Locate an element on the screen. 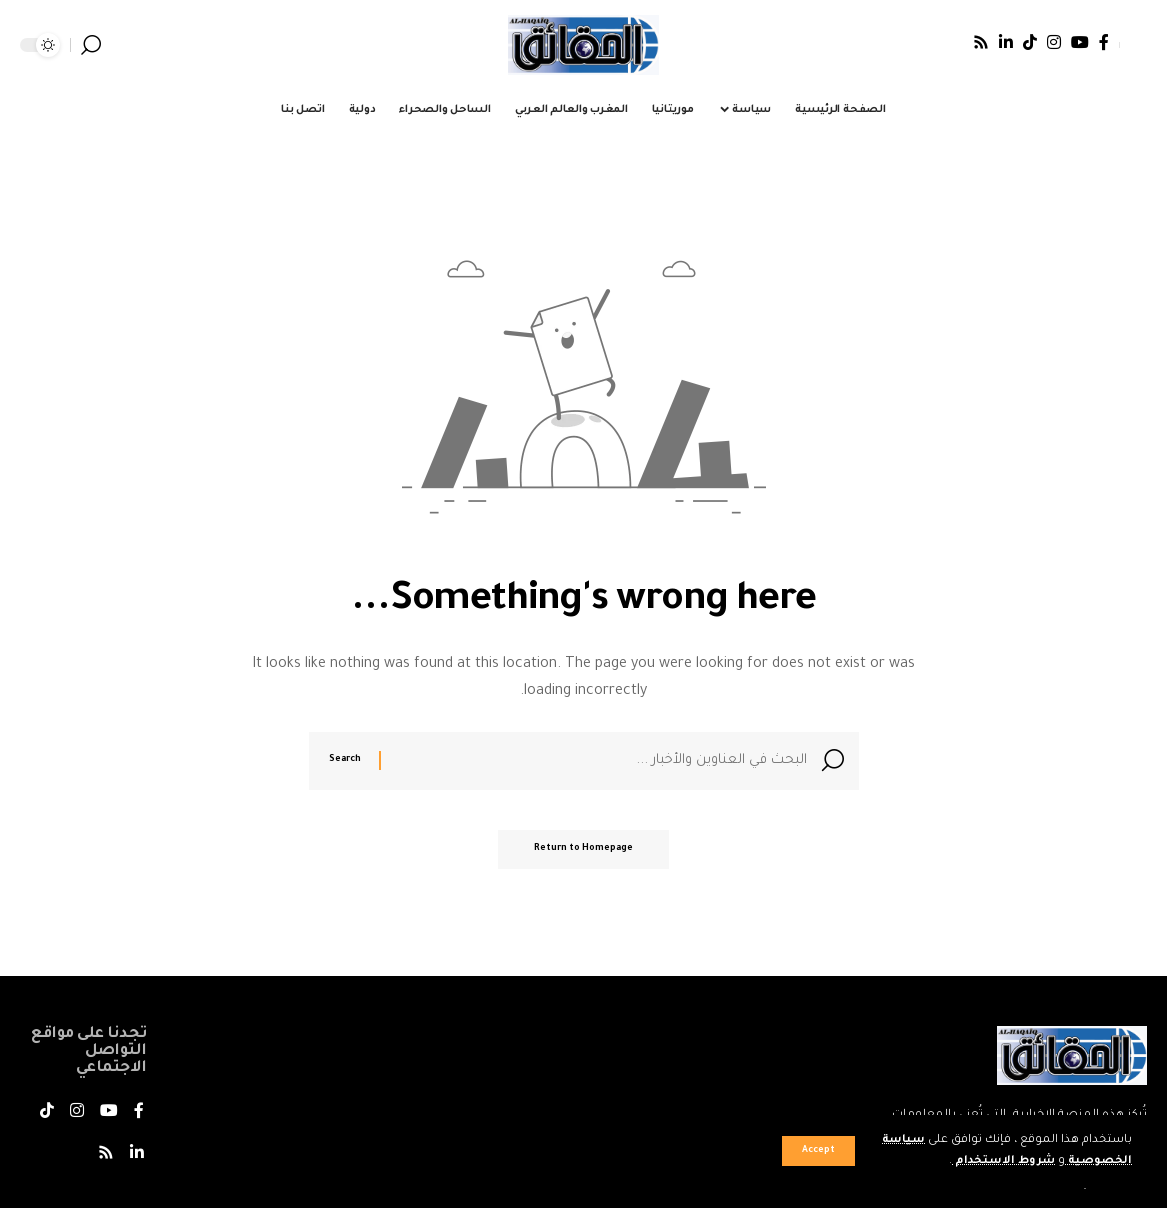 The height and width of the screenshot is (1208, 1167). [Rss] is located at coordinates (981, 42).